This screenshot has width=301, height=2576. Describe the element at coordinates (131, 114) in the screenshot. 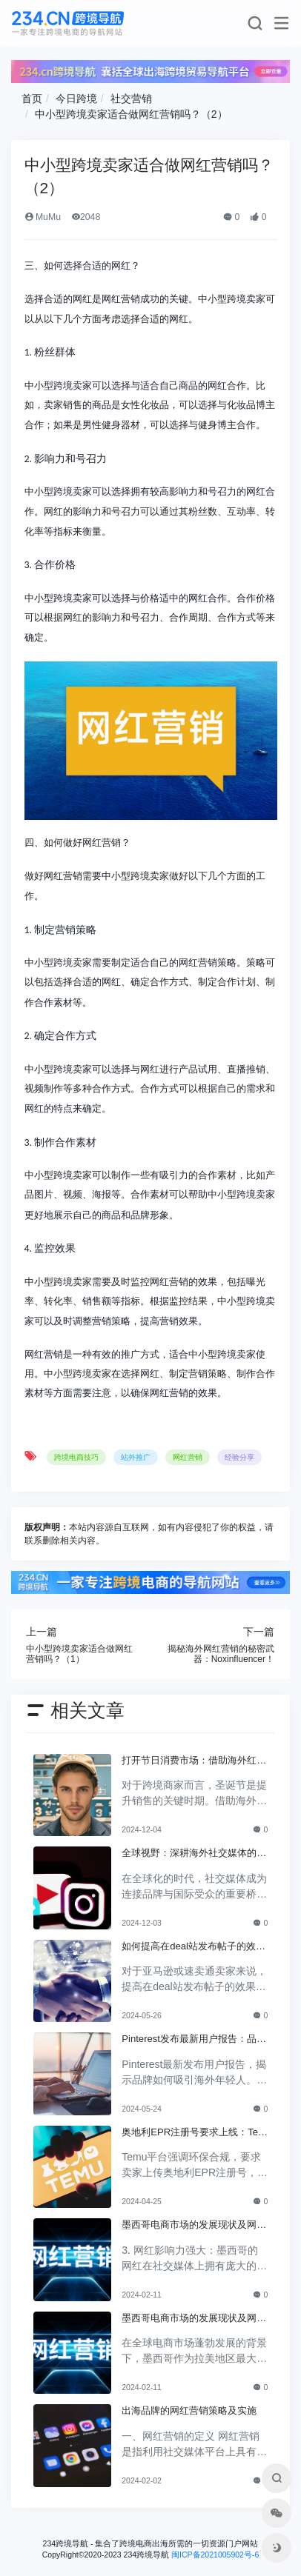

I see `中小型跨境卖家适合做网红营销吗？（2）` at that location.